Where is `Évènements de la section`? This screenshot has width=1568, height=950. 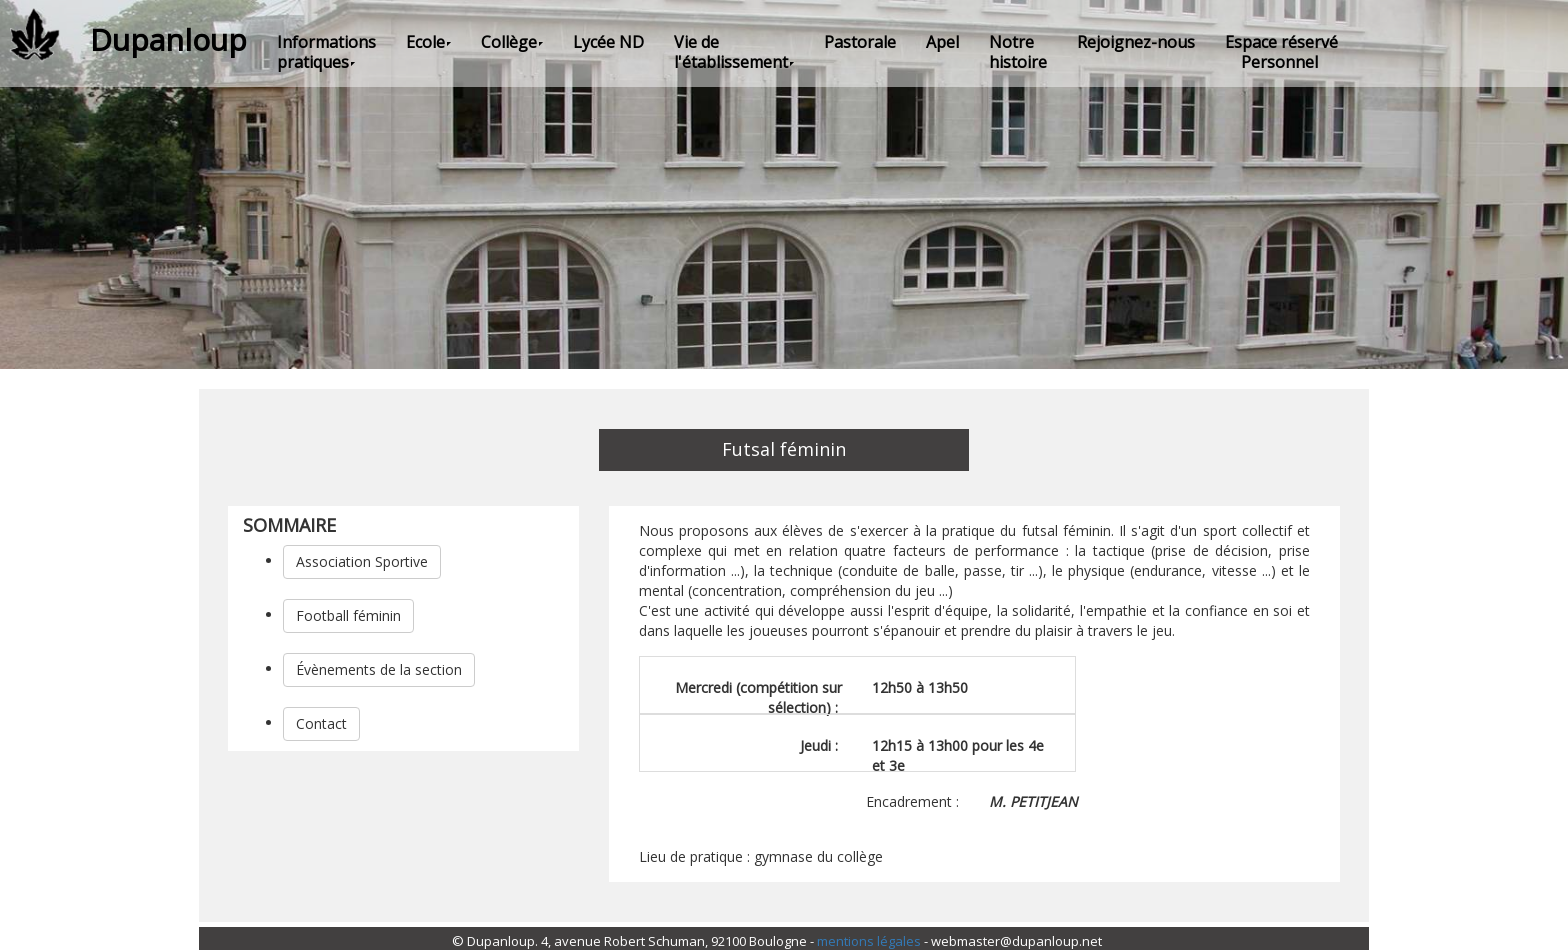
Évènements de la section is located at coordinates (379, 669).